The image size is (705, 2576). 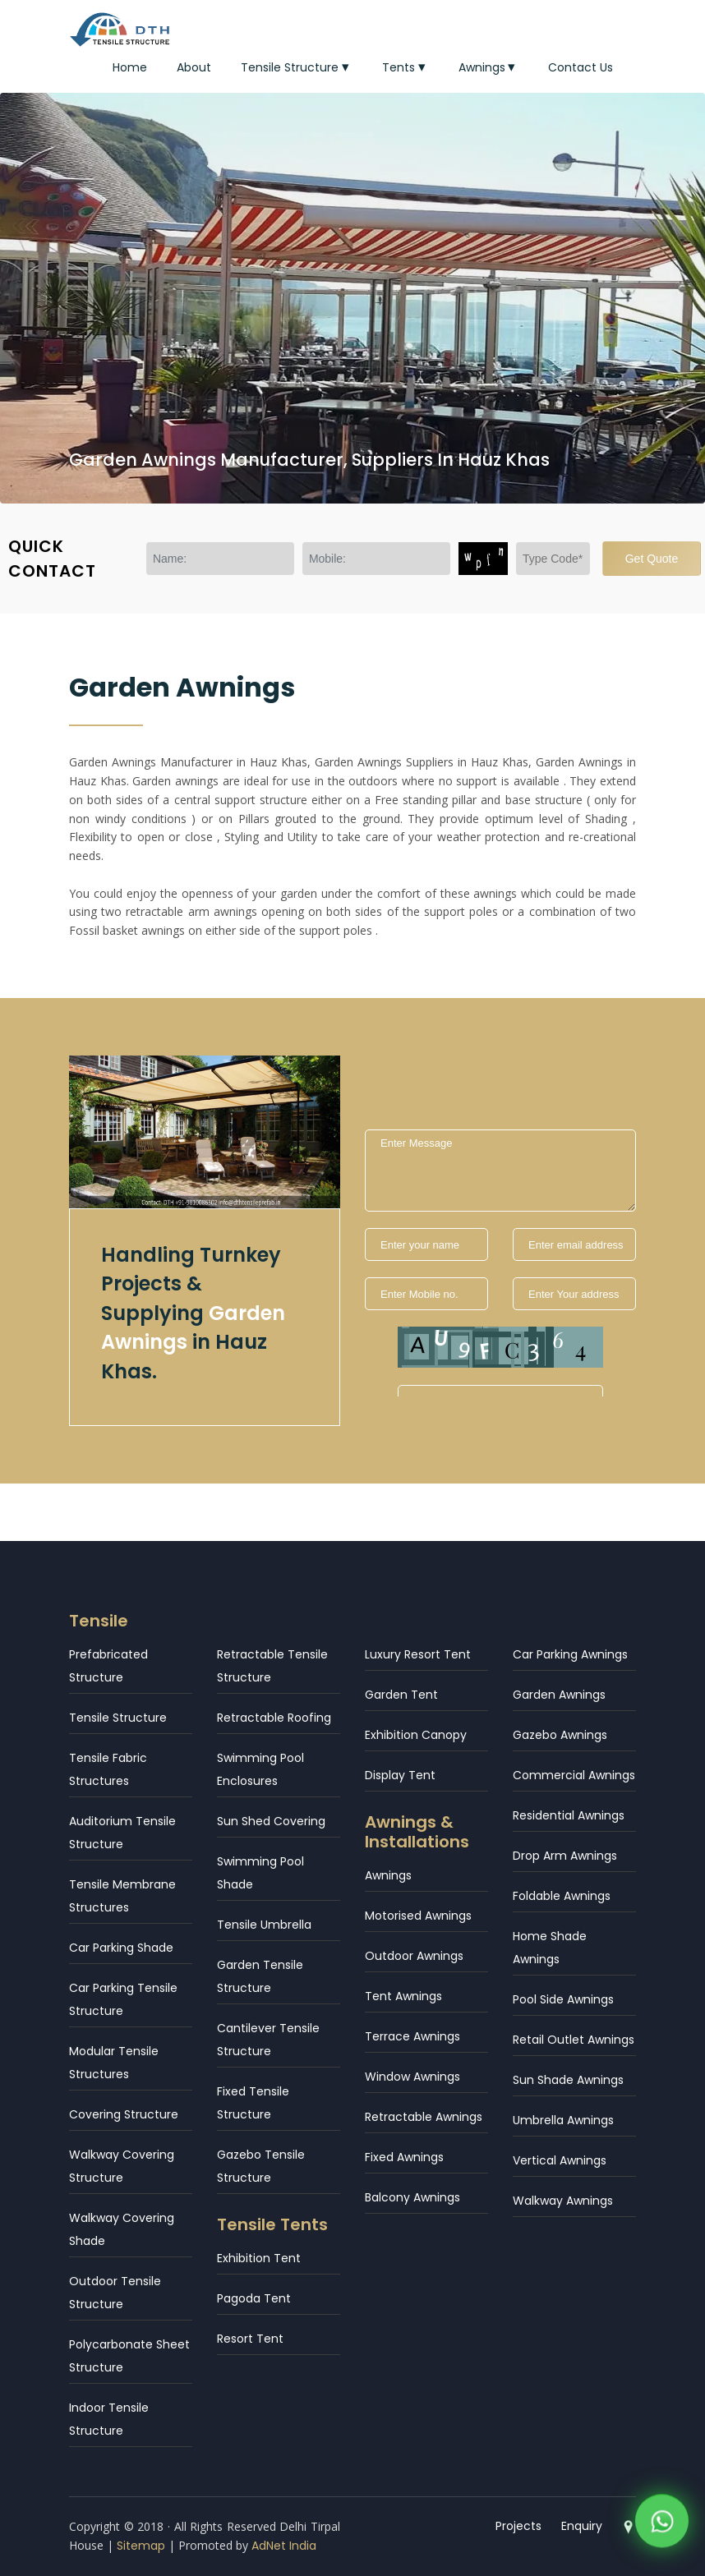 What do you see at coordinates (254, 2298) in the screenshot?
I see `Pagoda Tent` at bounding box center [254, 2298].